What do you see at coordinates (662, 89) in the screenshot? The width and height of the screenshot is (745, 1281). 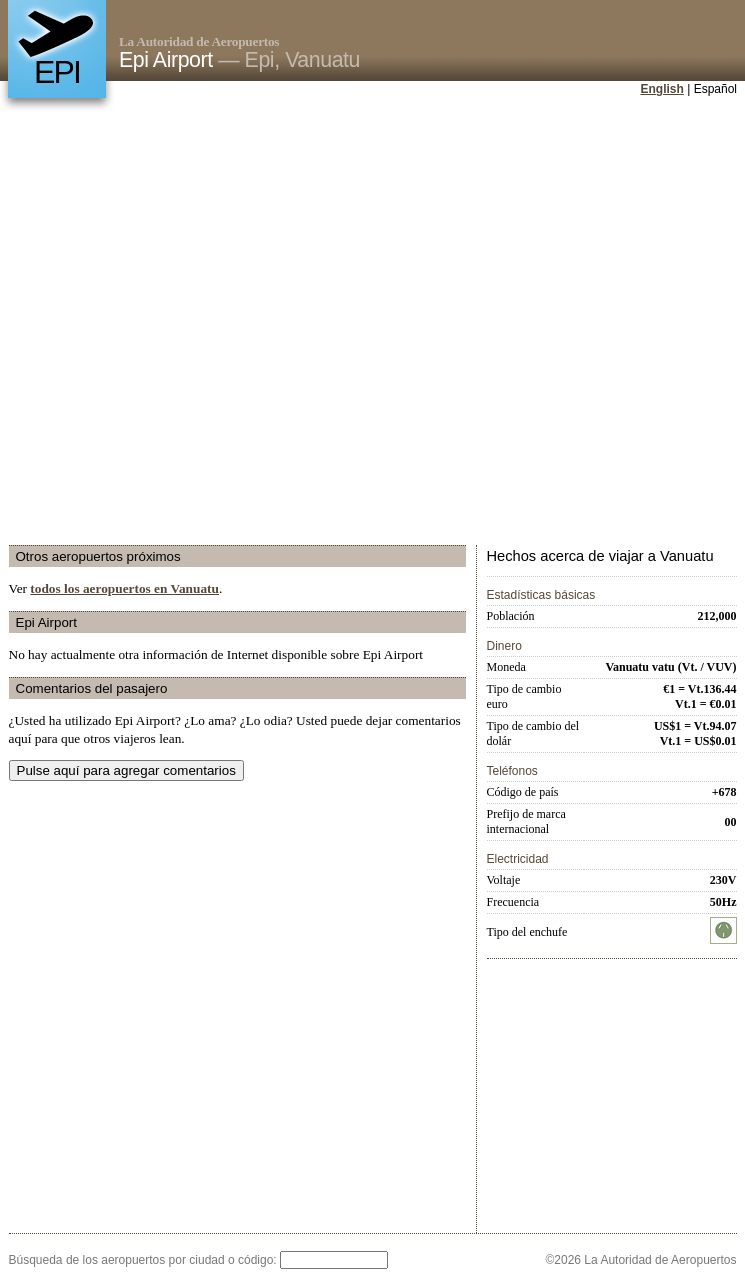 I see `English` at bounding box center [662, 89].